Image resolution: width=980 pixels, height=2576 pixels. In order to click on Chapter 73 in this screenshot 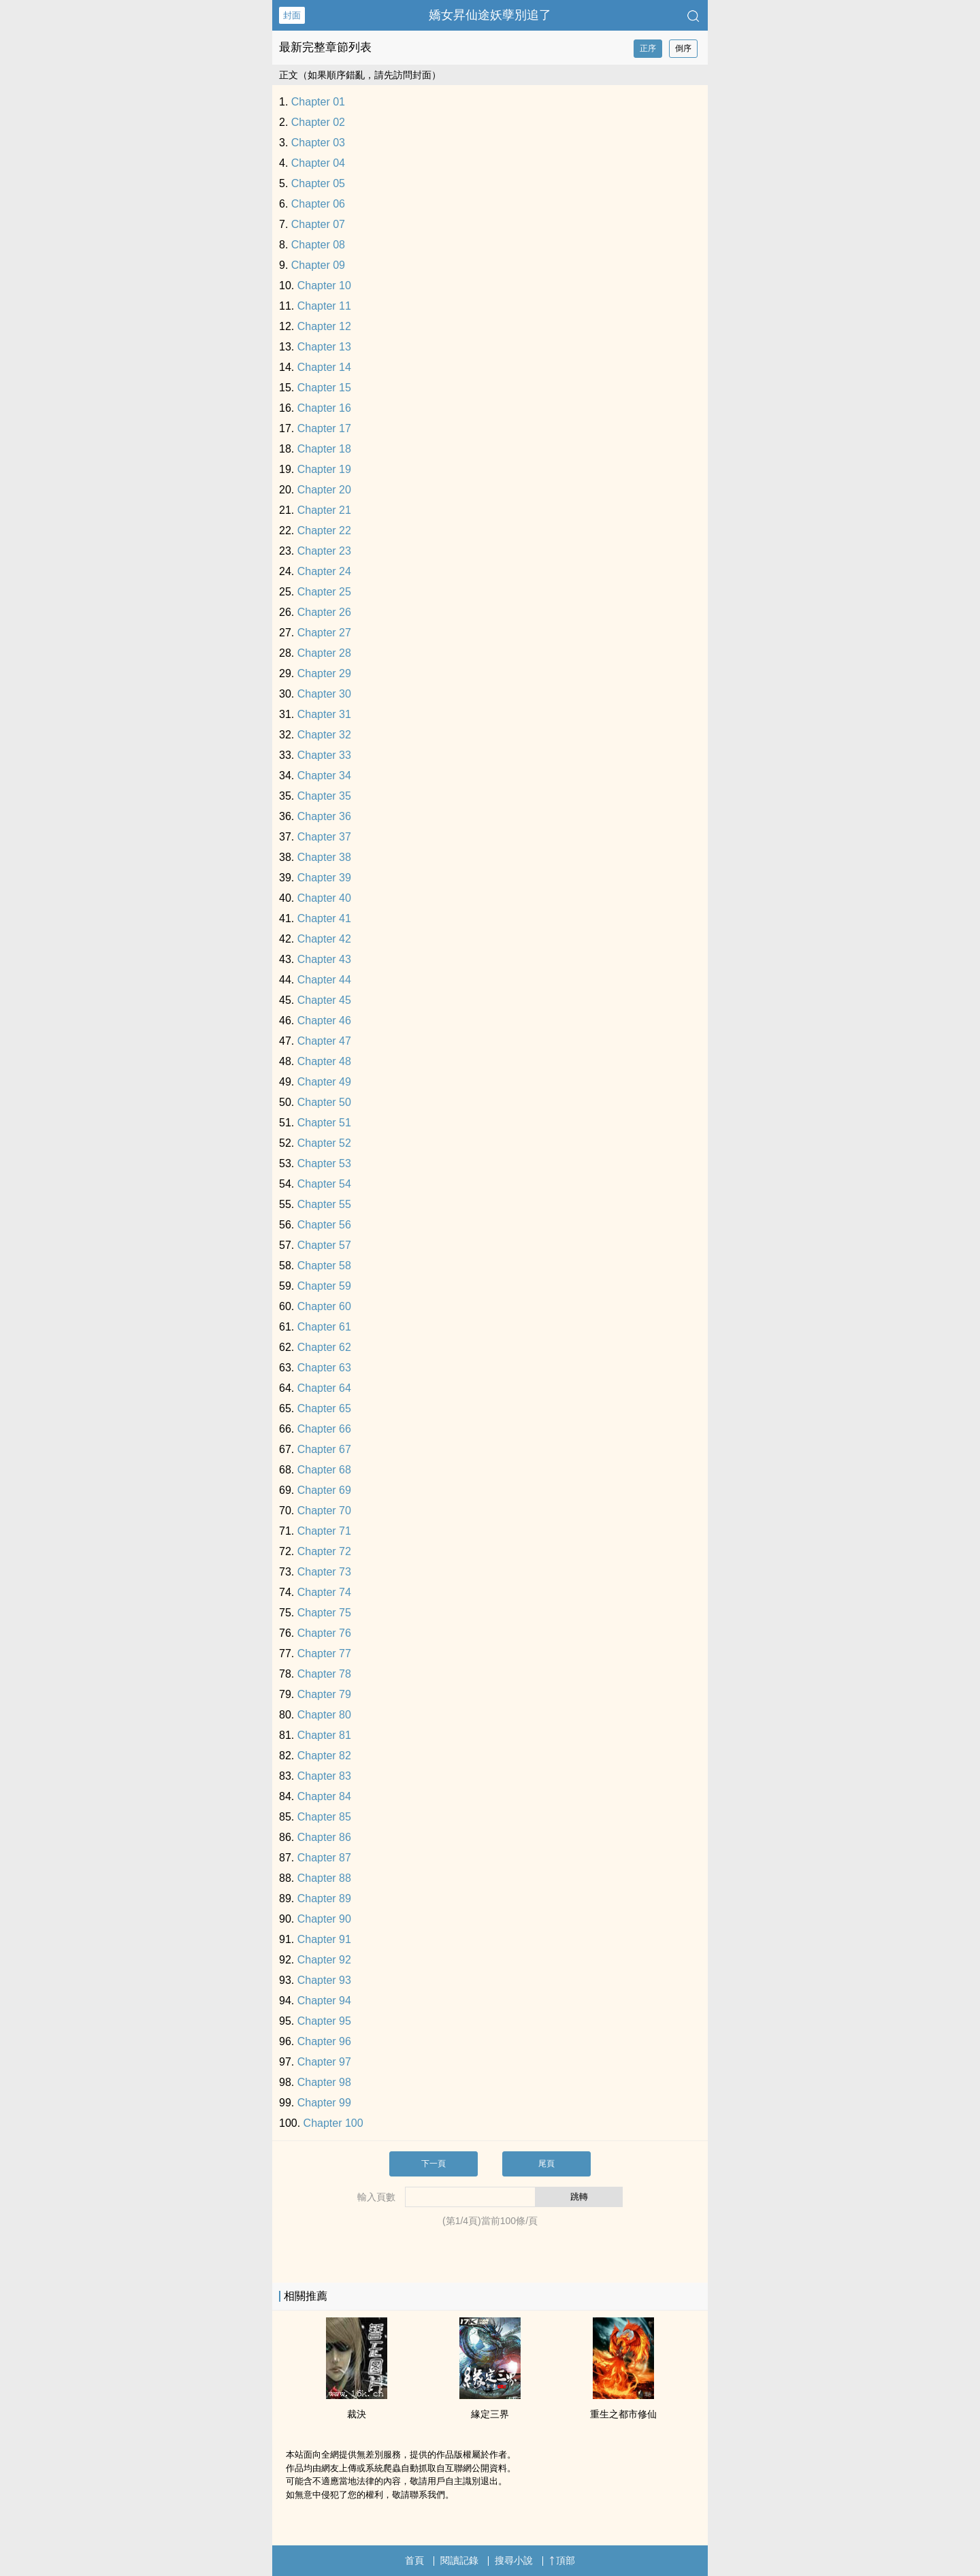, I will do `click(324, 1572)`.